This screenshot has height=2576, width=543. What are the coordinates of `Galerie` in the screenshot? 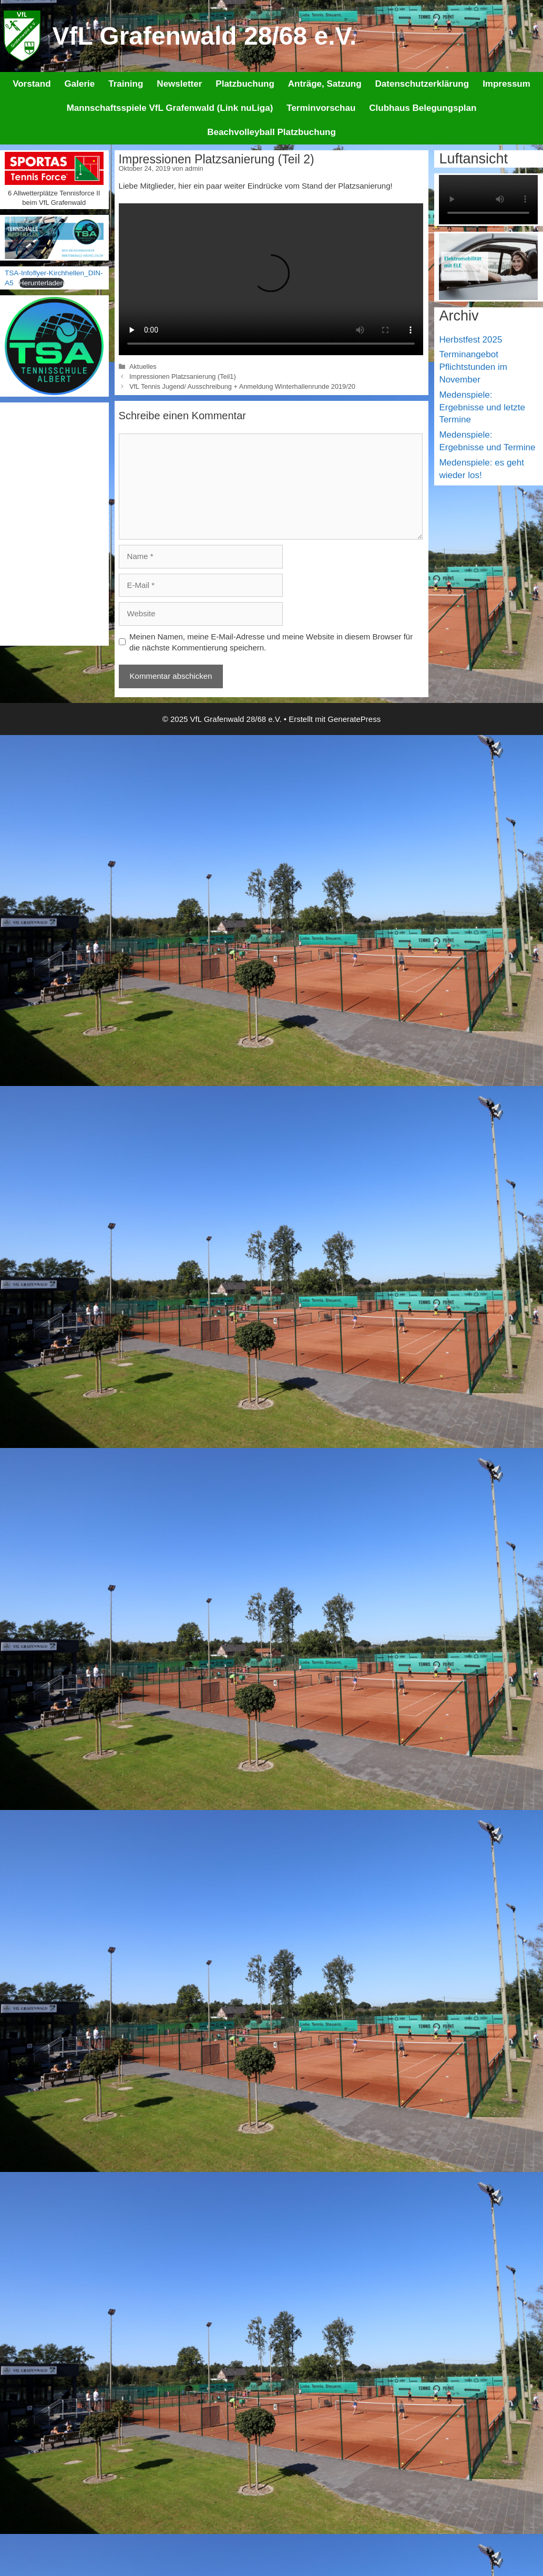 It's located at (80, 84).